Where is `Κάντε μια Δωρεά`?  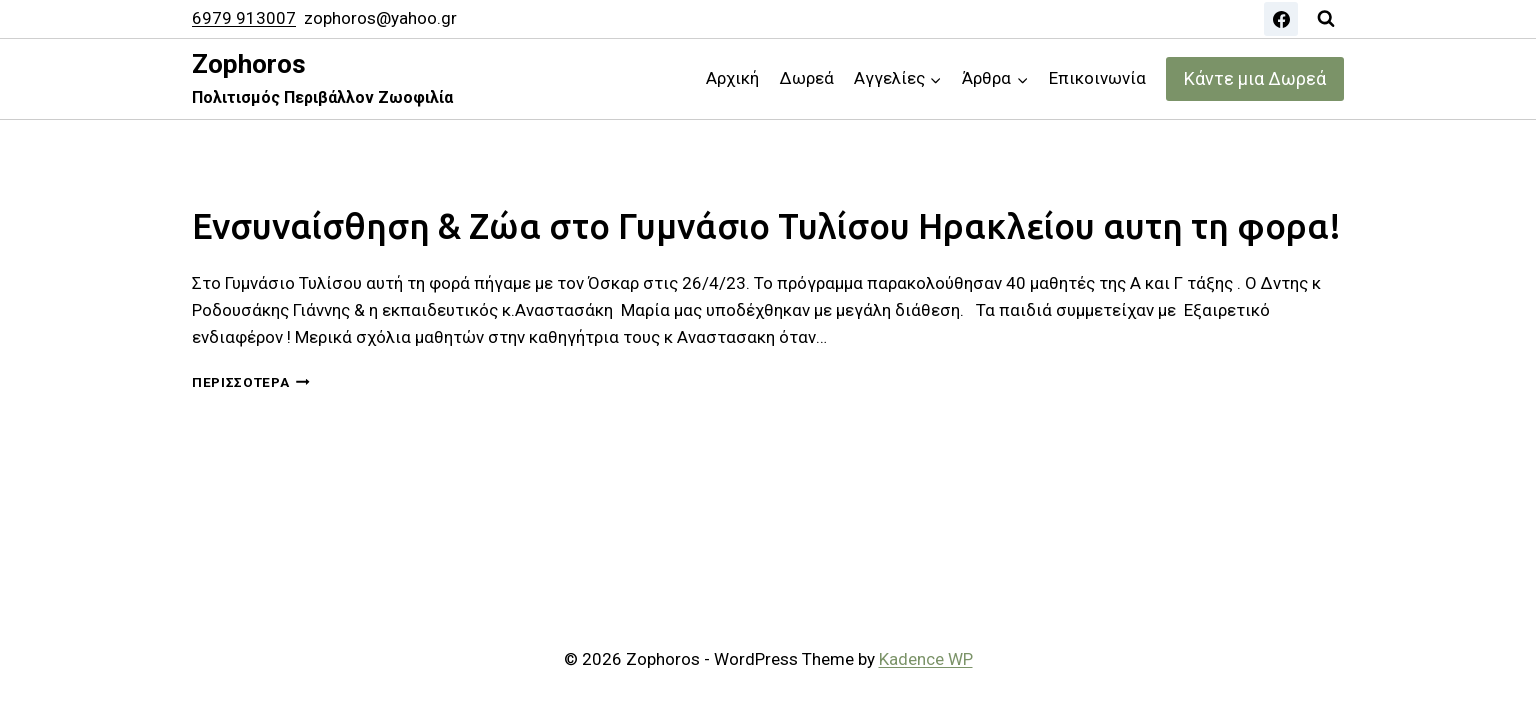
Κάντε μια Δωρεά is located at coordinates (1255, 78).